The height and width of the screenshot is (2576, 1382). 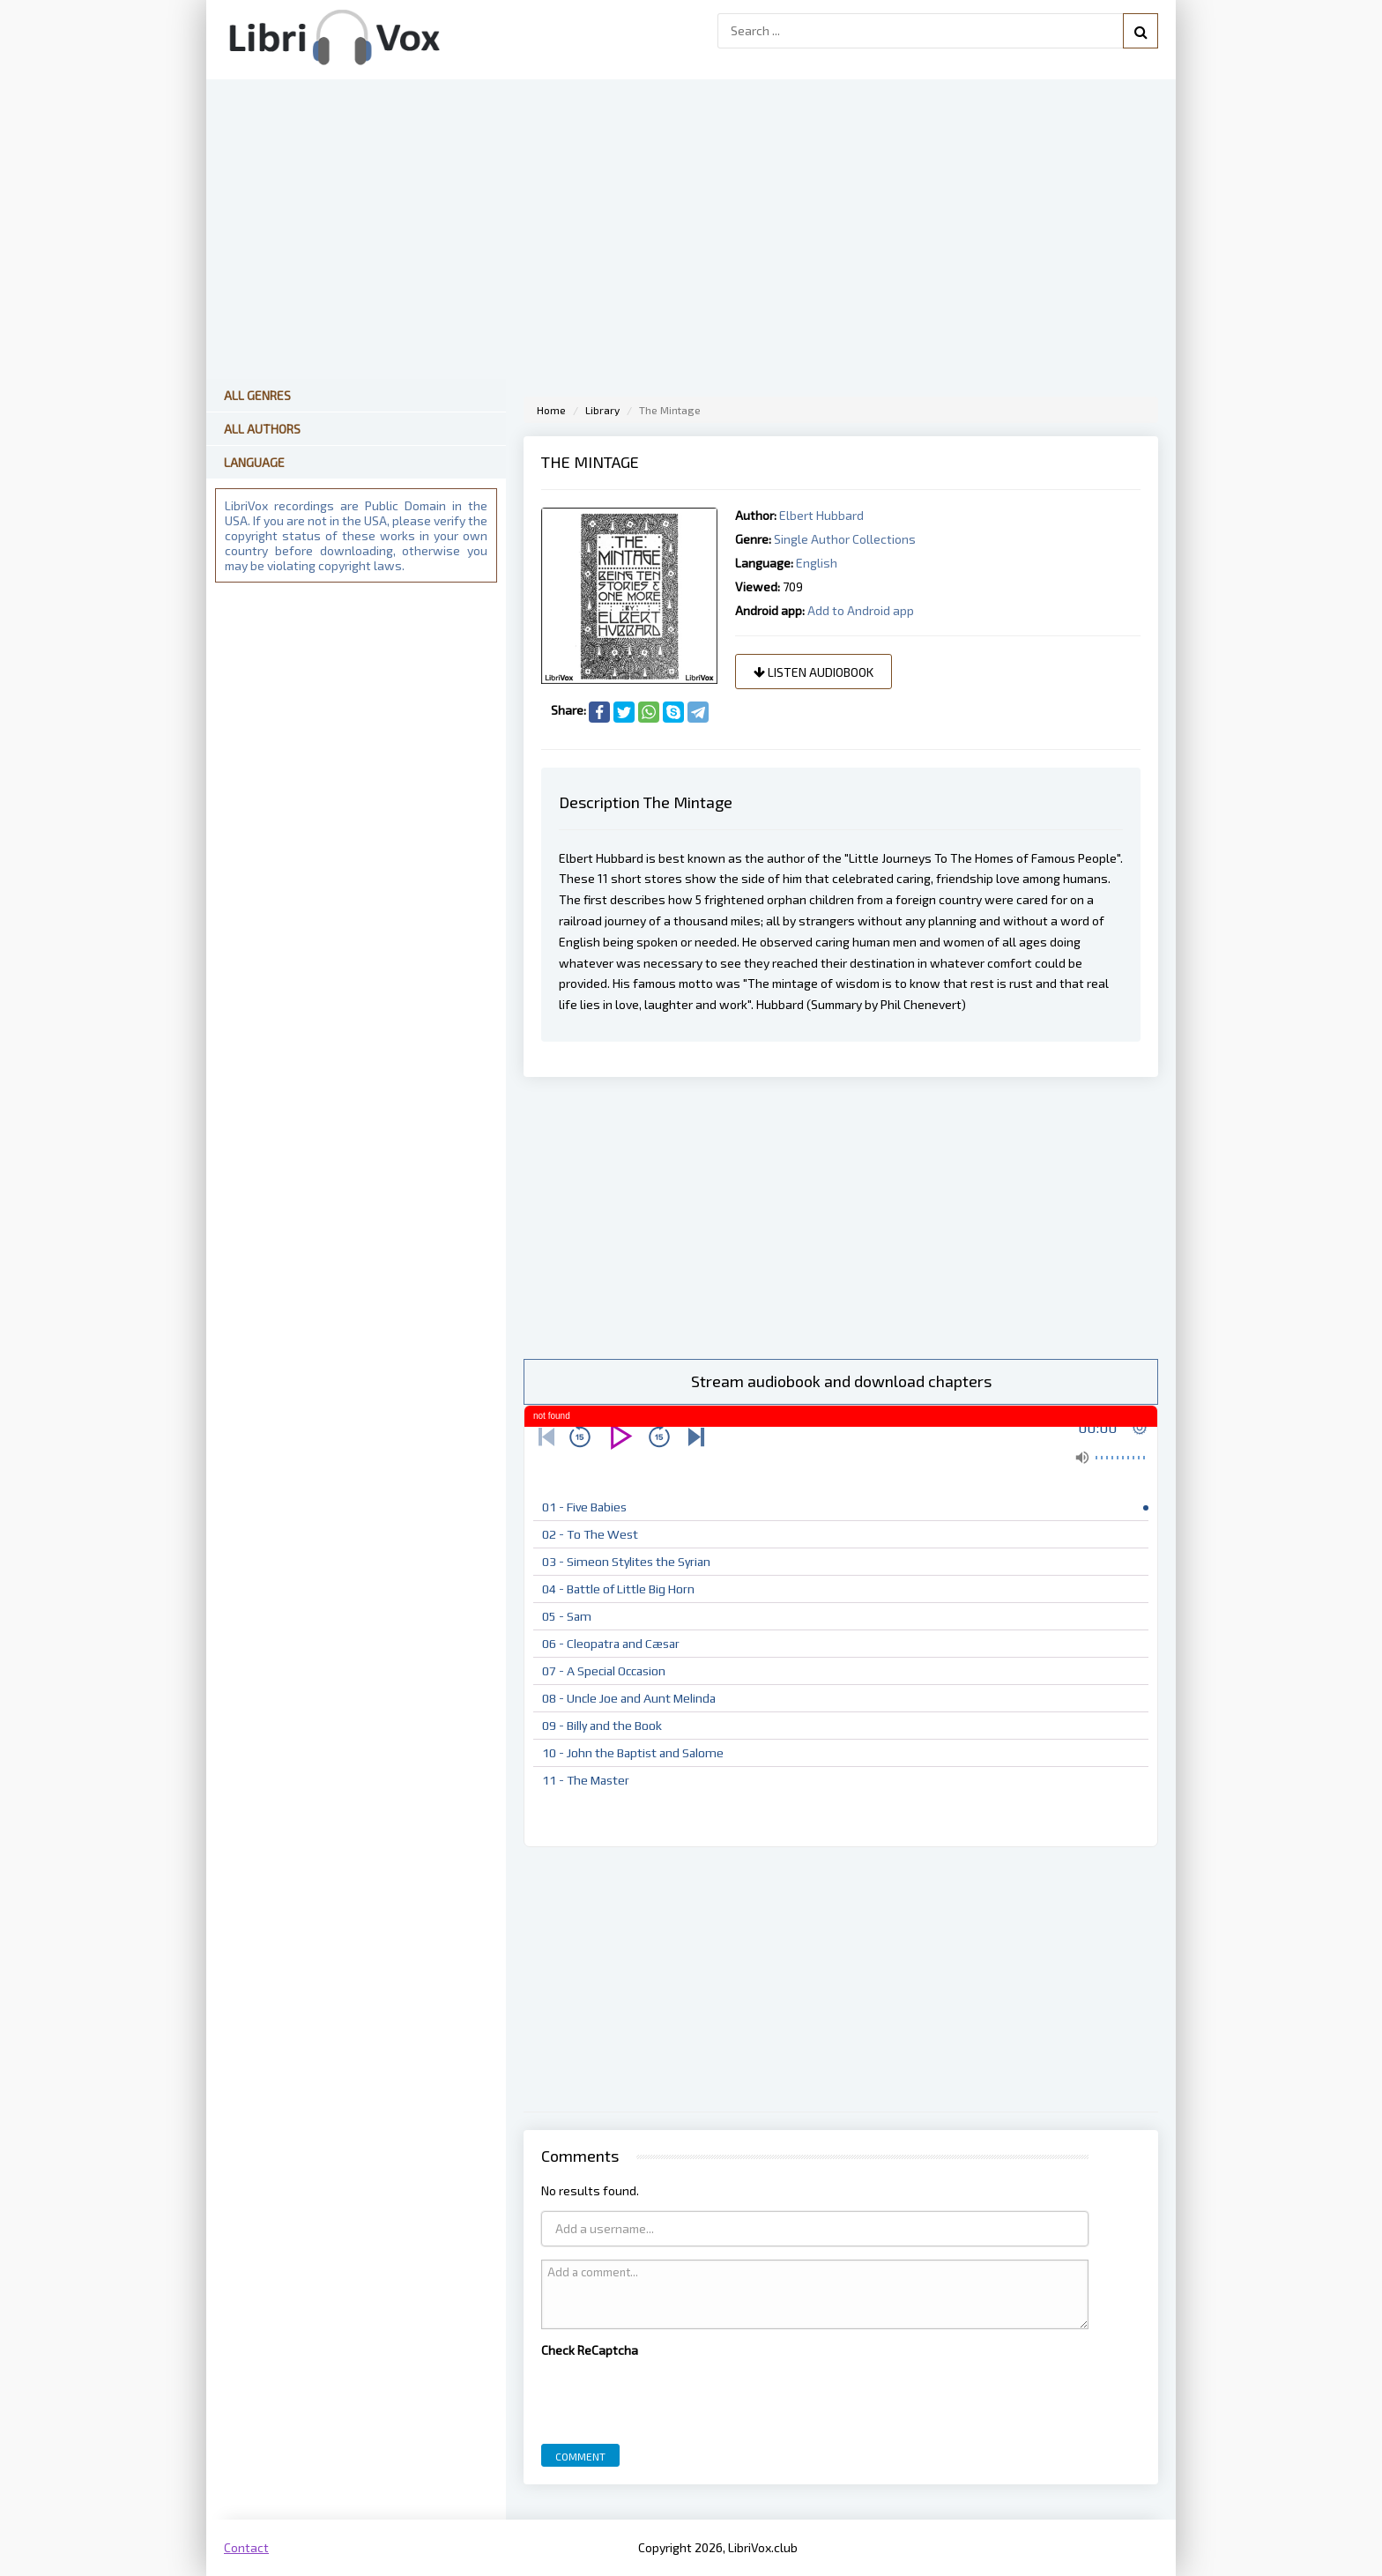 I want to click on English, so click(x=816, y=562).